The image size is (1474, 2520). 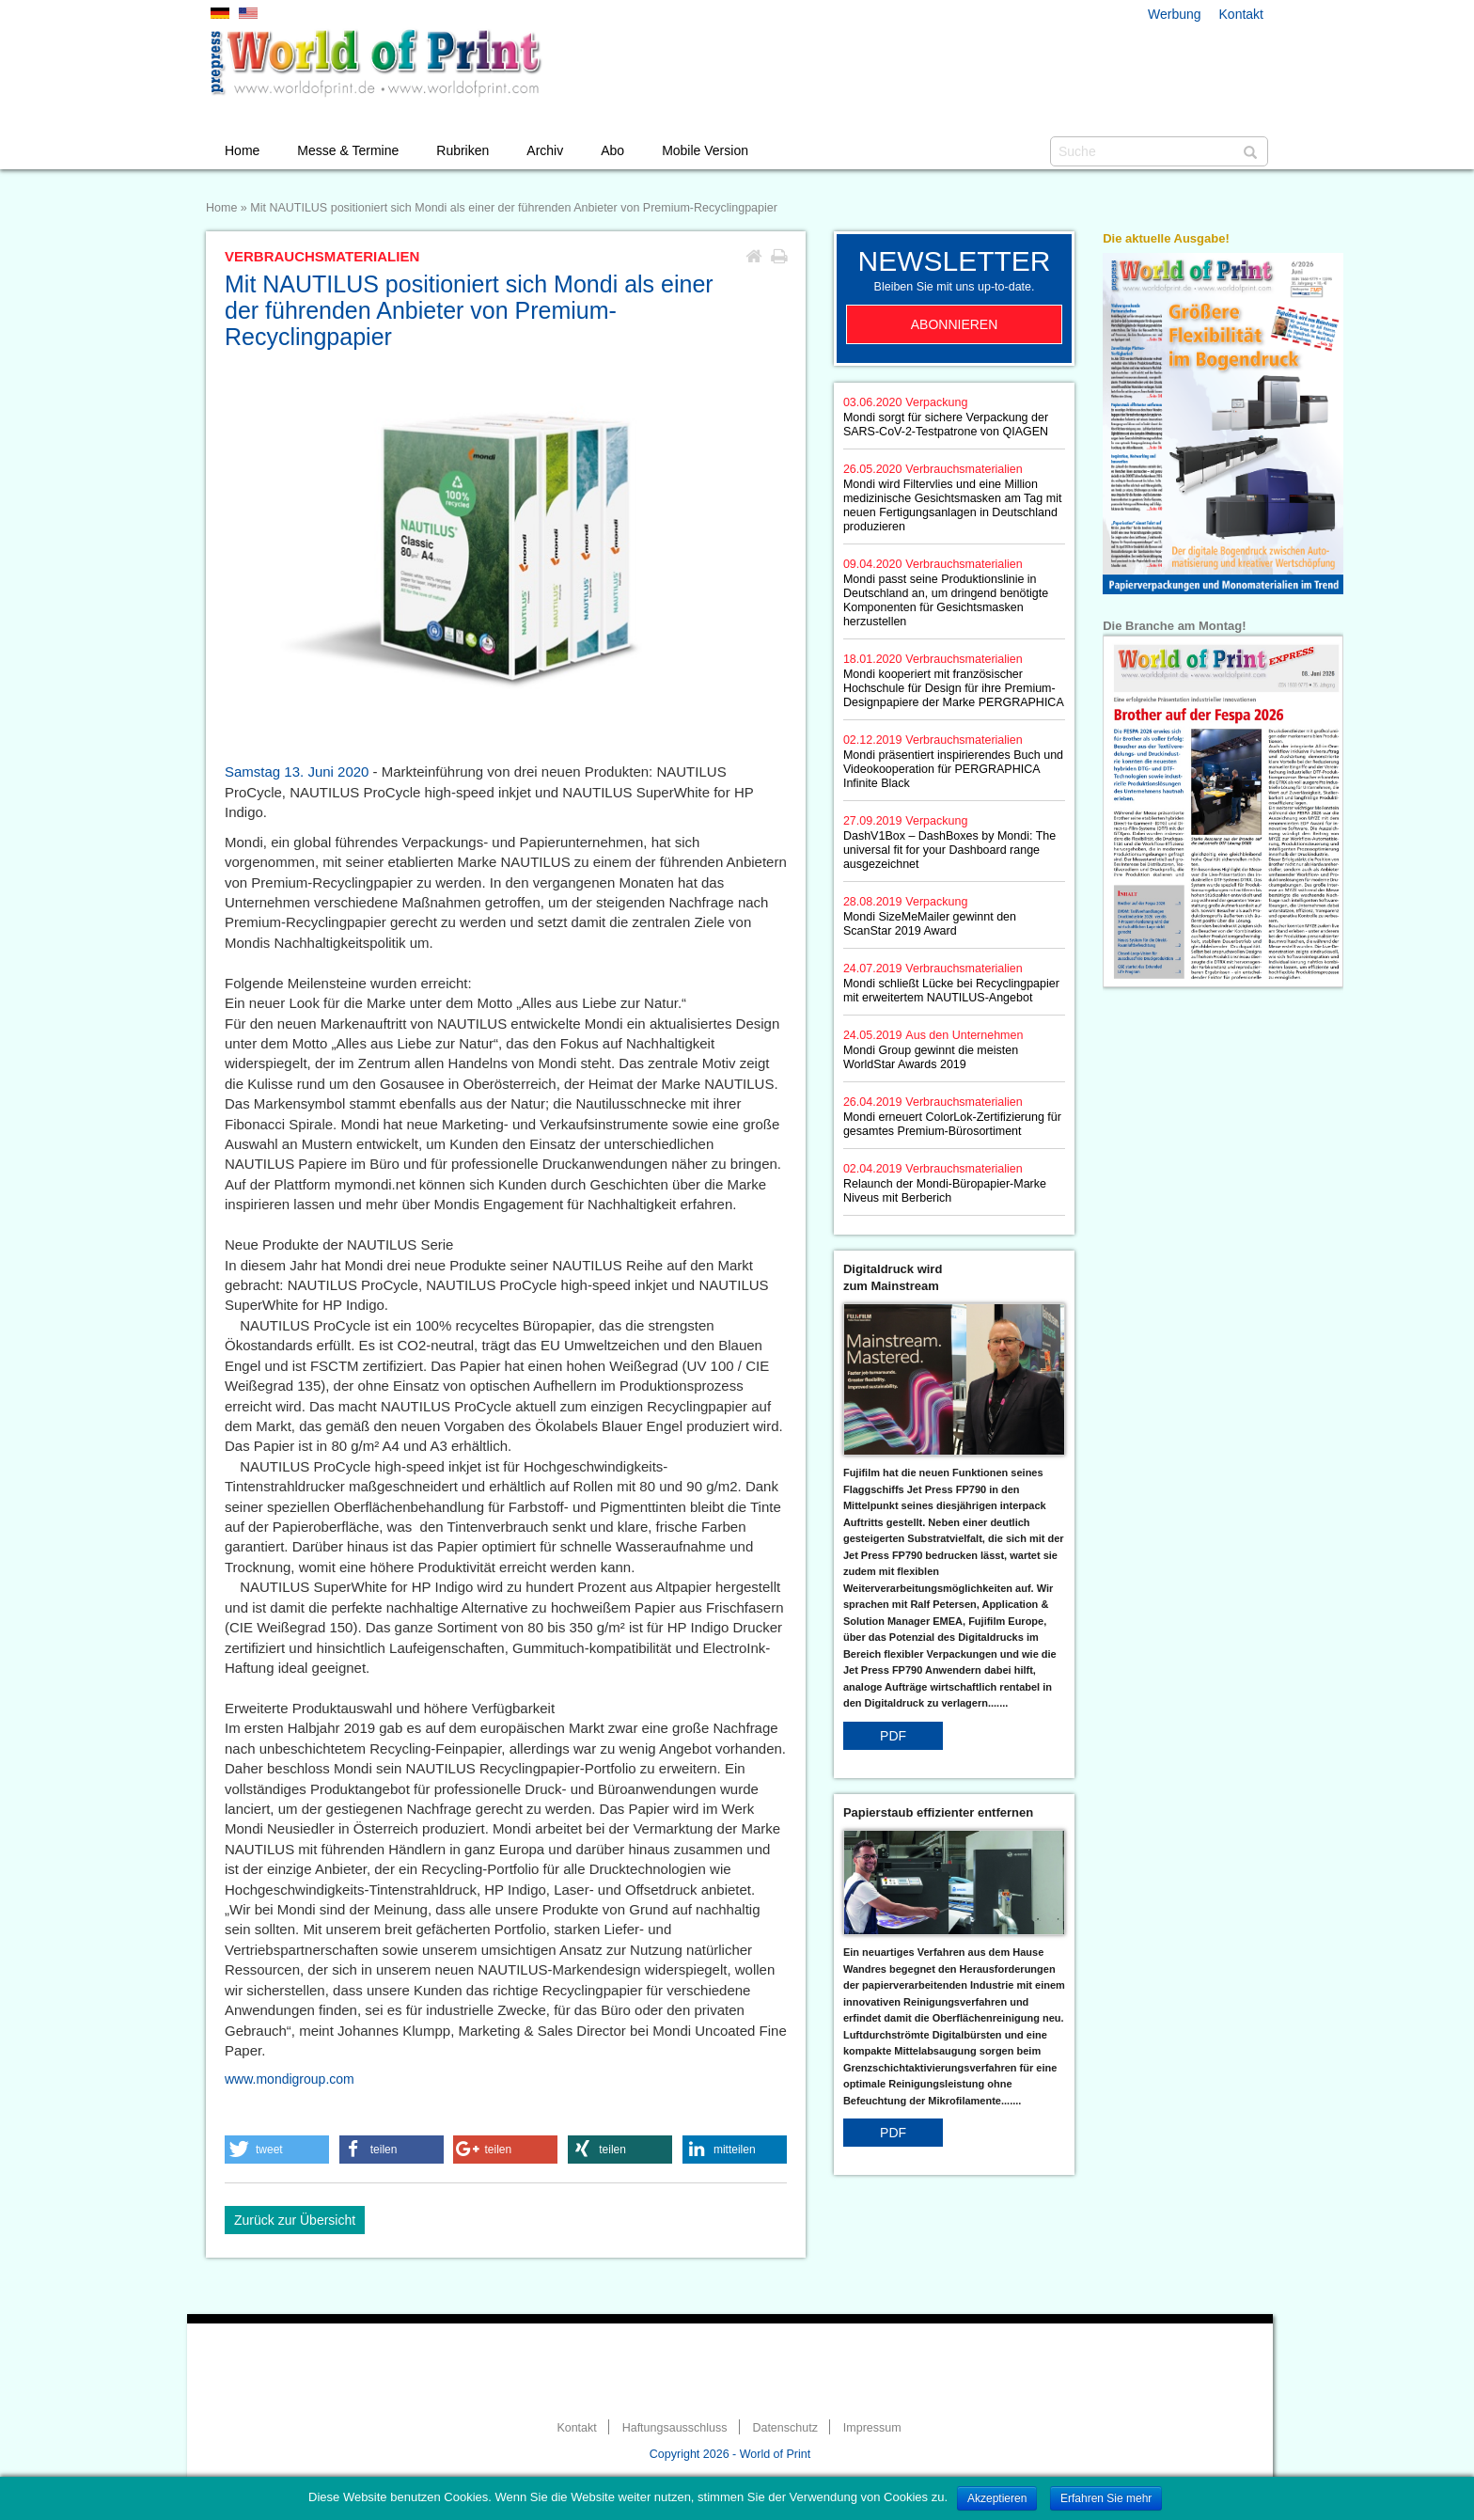 I want to click on Zurück zur Übersicht, so click(x=294, y=2220).